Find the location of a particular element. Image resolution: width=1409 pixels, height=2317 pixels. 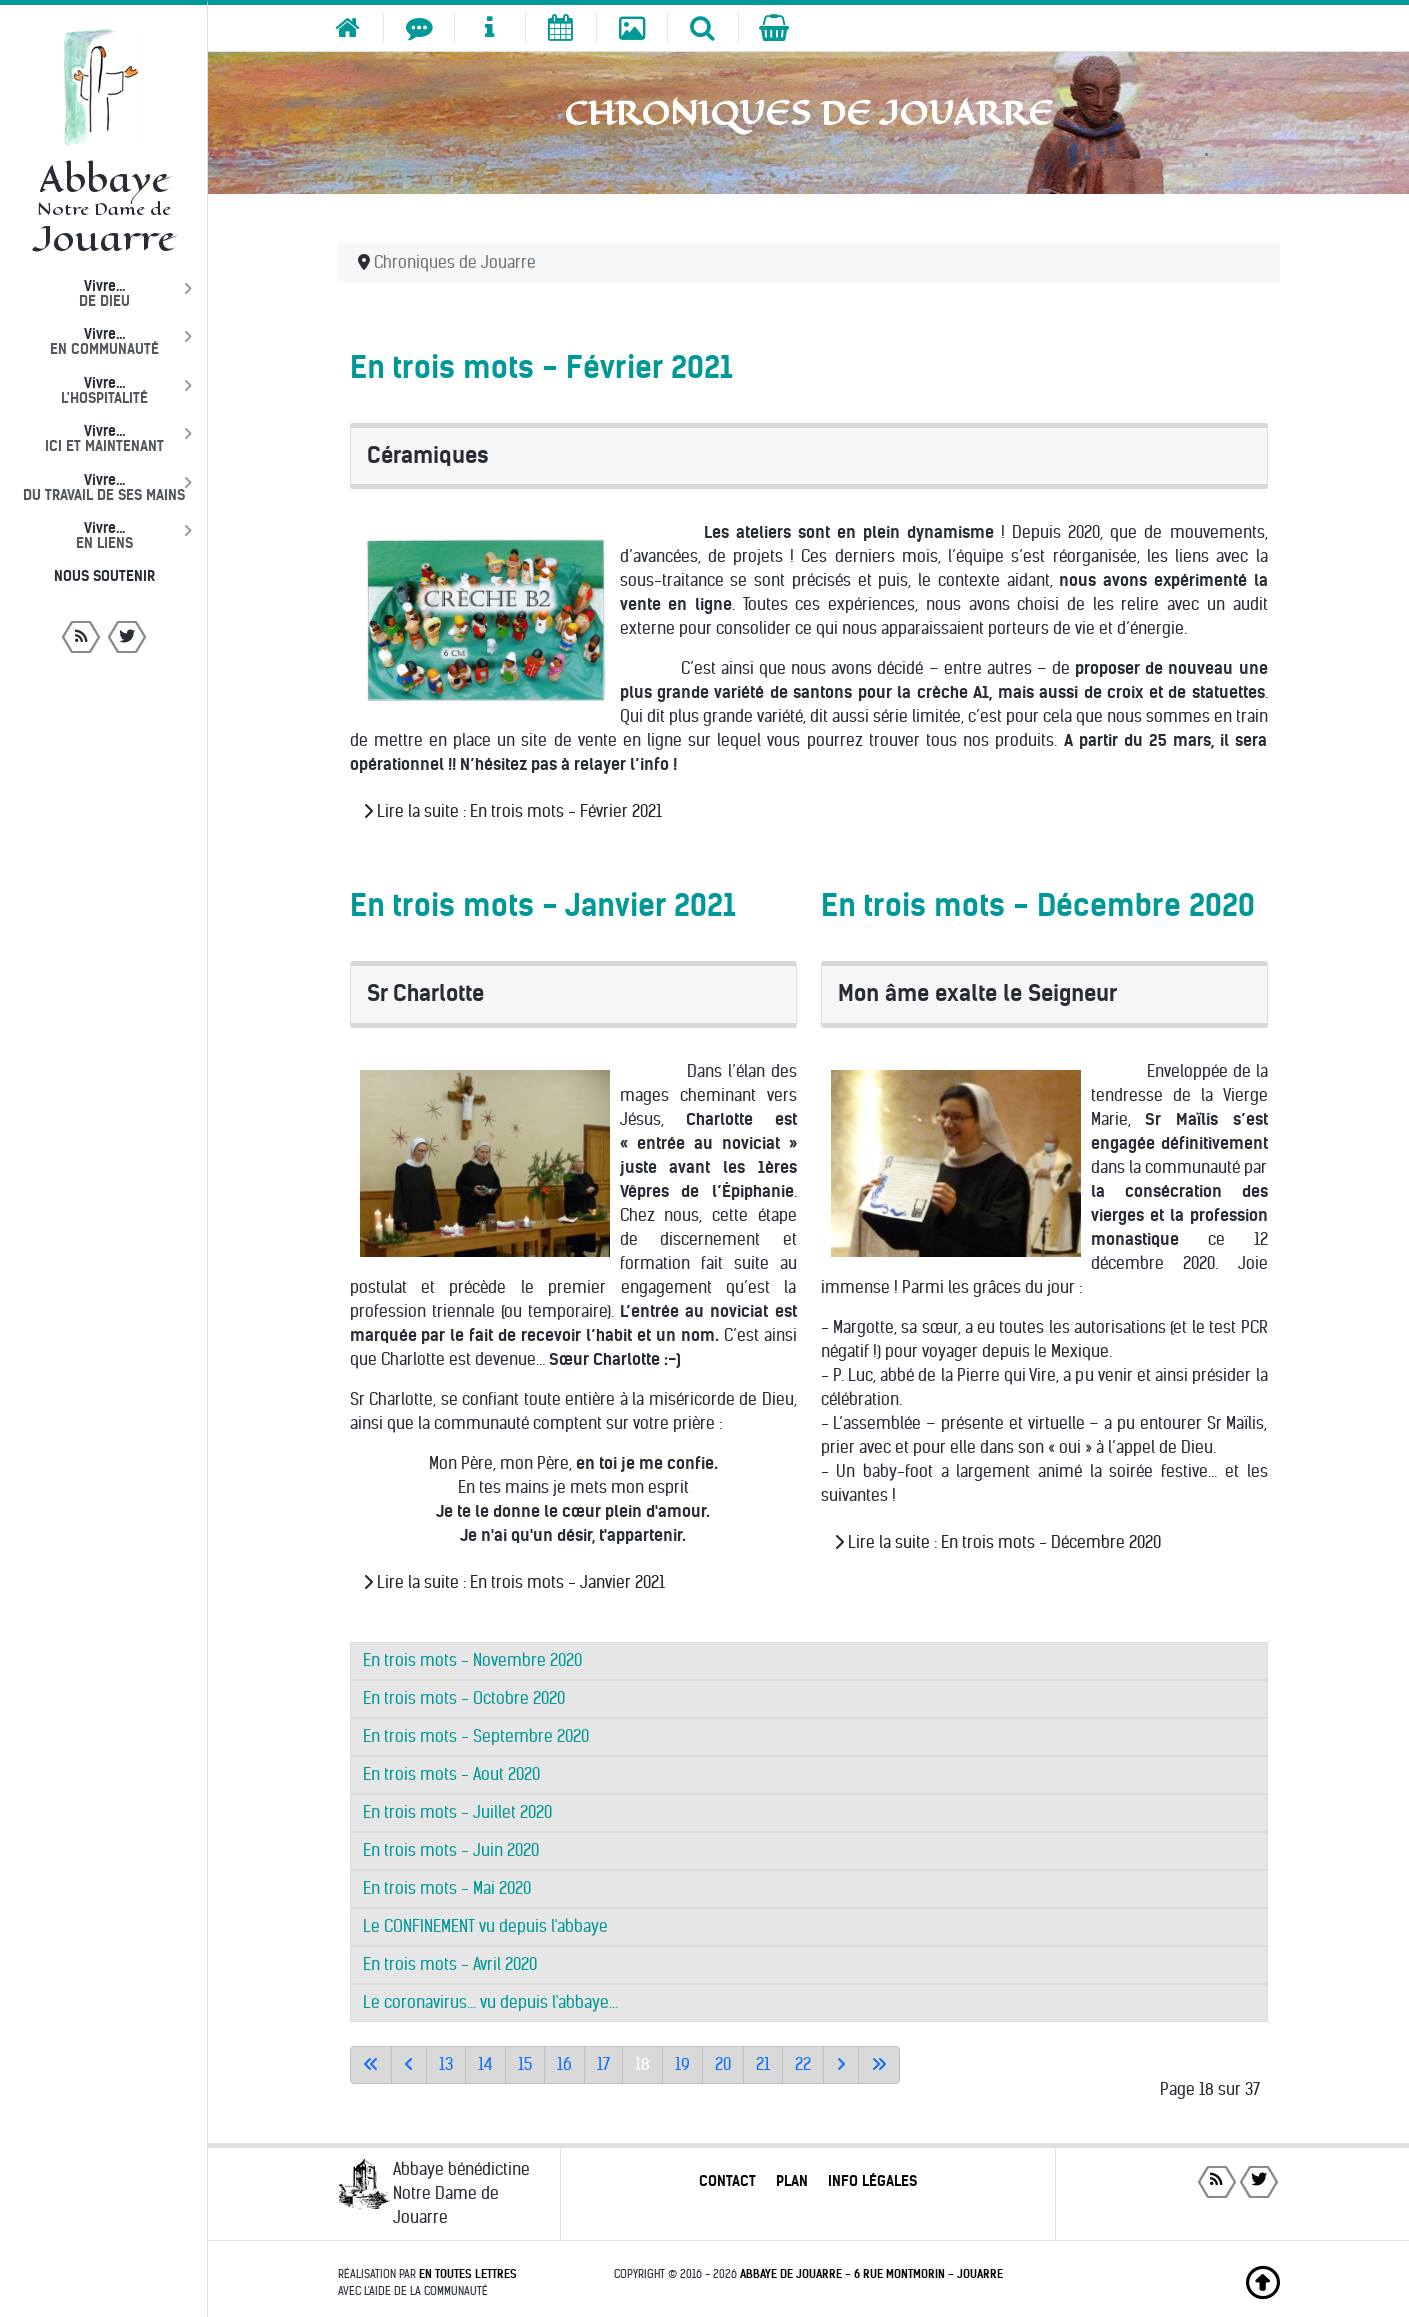

[Aller à la dernière page] is located at coordinates (879, 2065).